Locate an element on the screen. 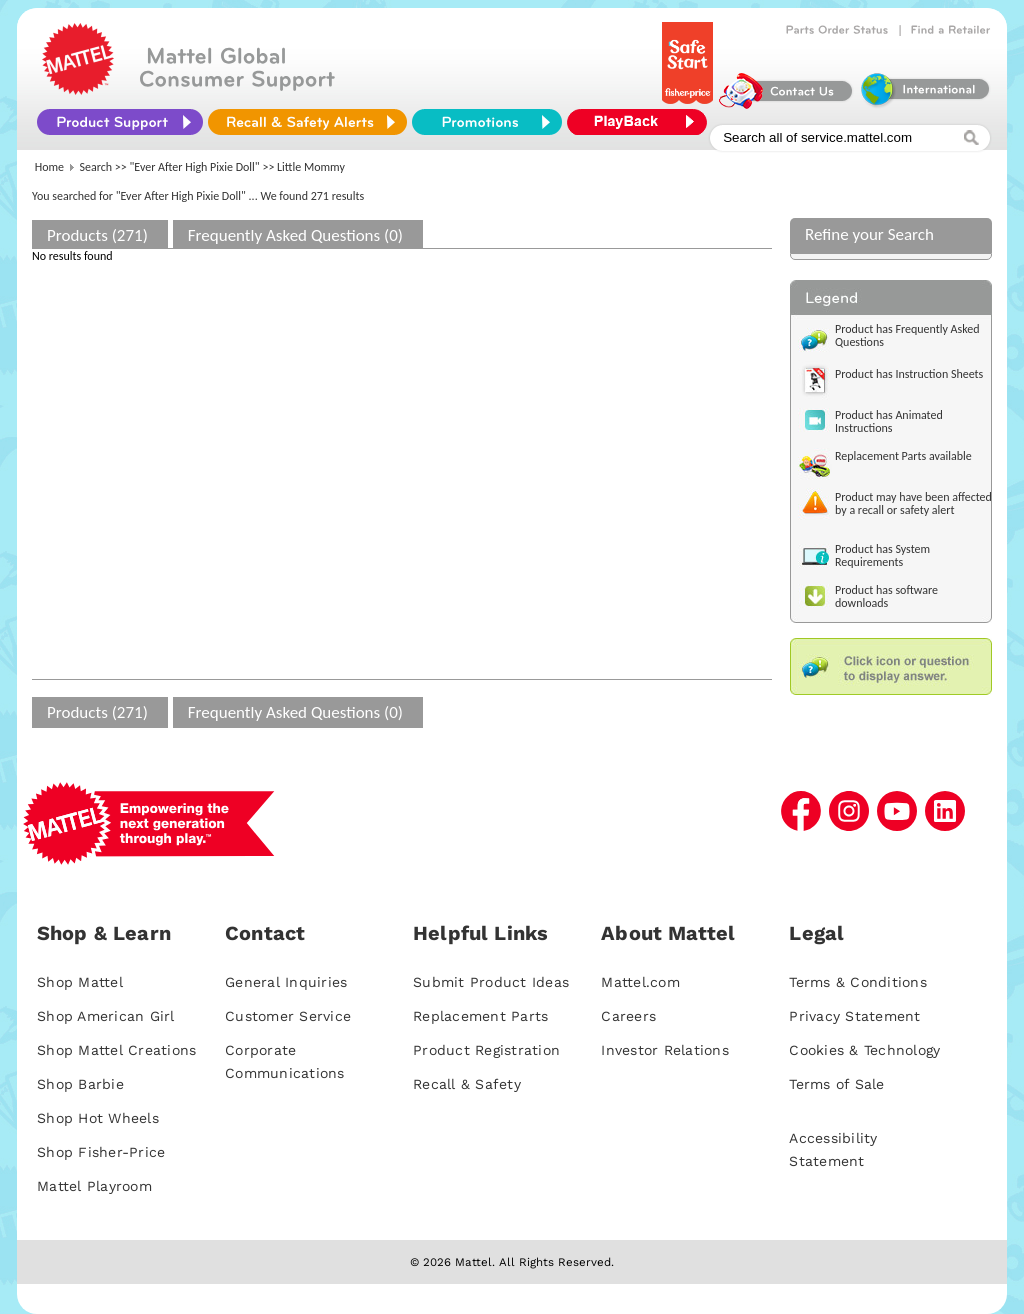 The width and height of the screenshot is (1024, 1314). Submit Product Ideas is located at coordinates (491, 982).